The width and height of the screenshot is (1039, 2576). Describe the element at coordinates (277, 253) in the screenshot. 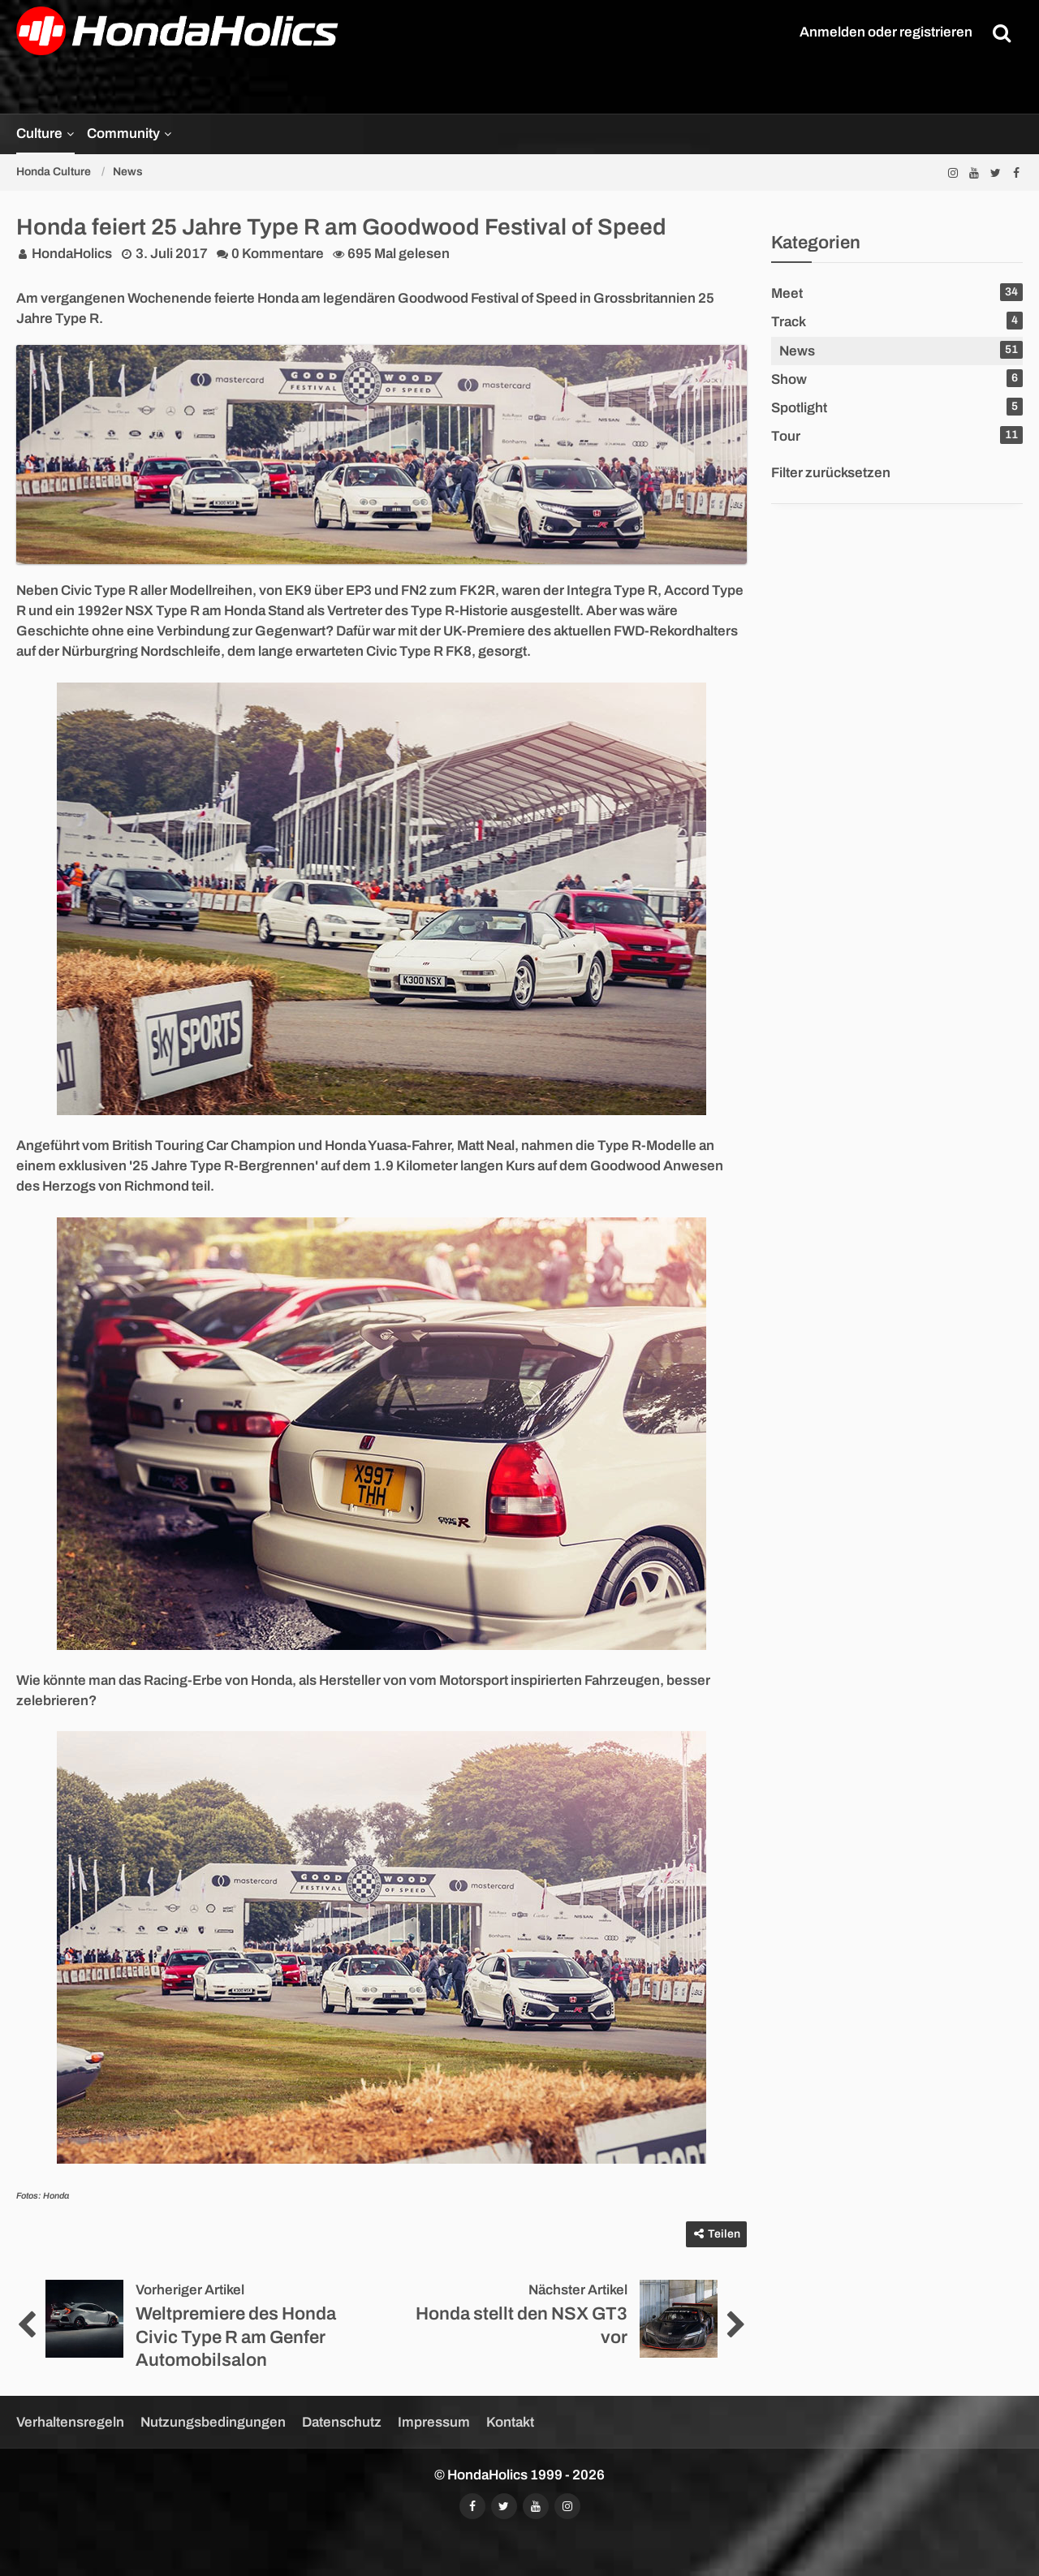

I see `0 Kommentare` at that location.